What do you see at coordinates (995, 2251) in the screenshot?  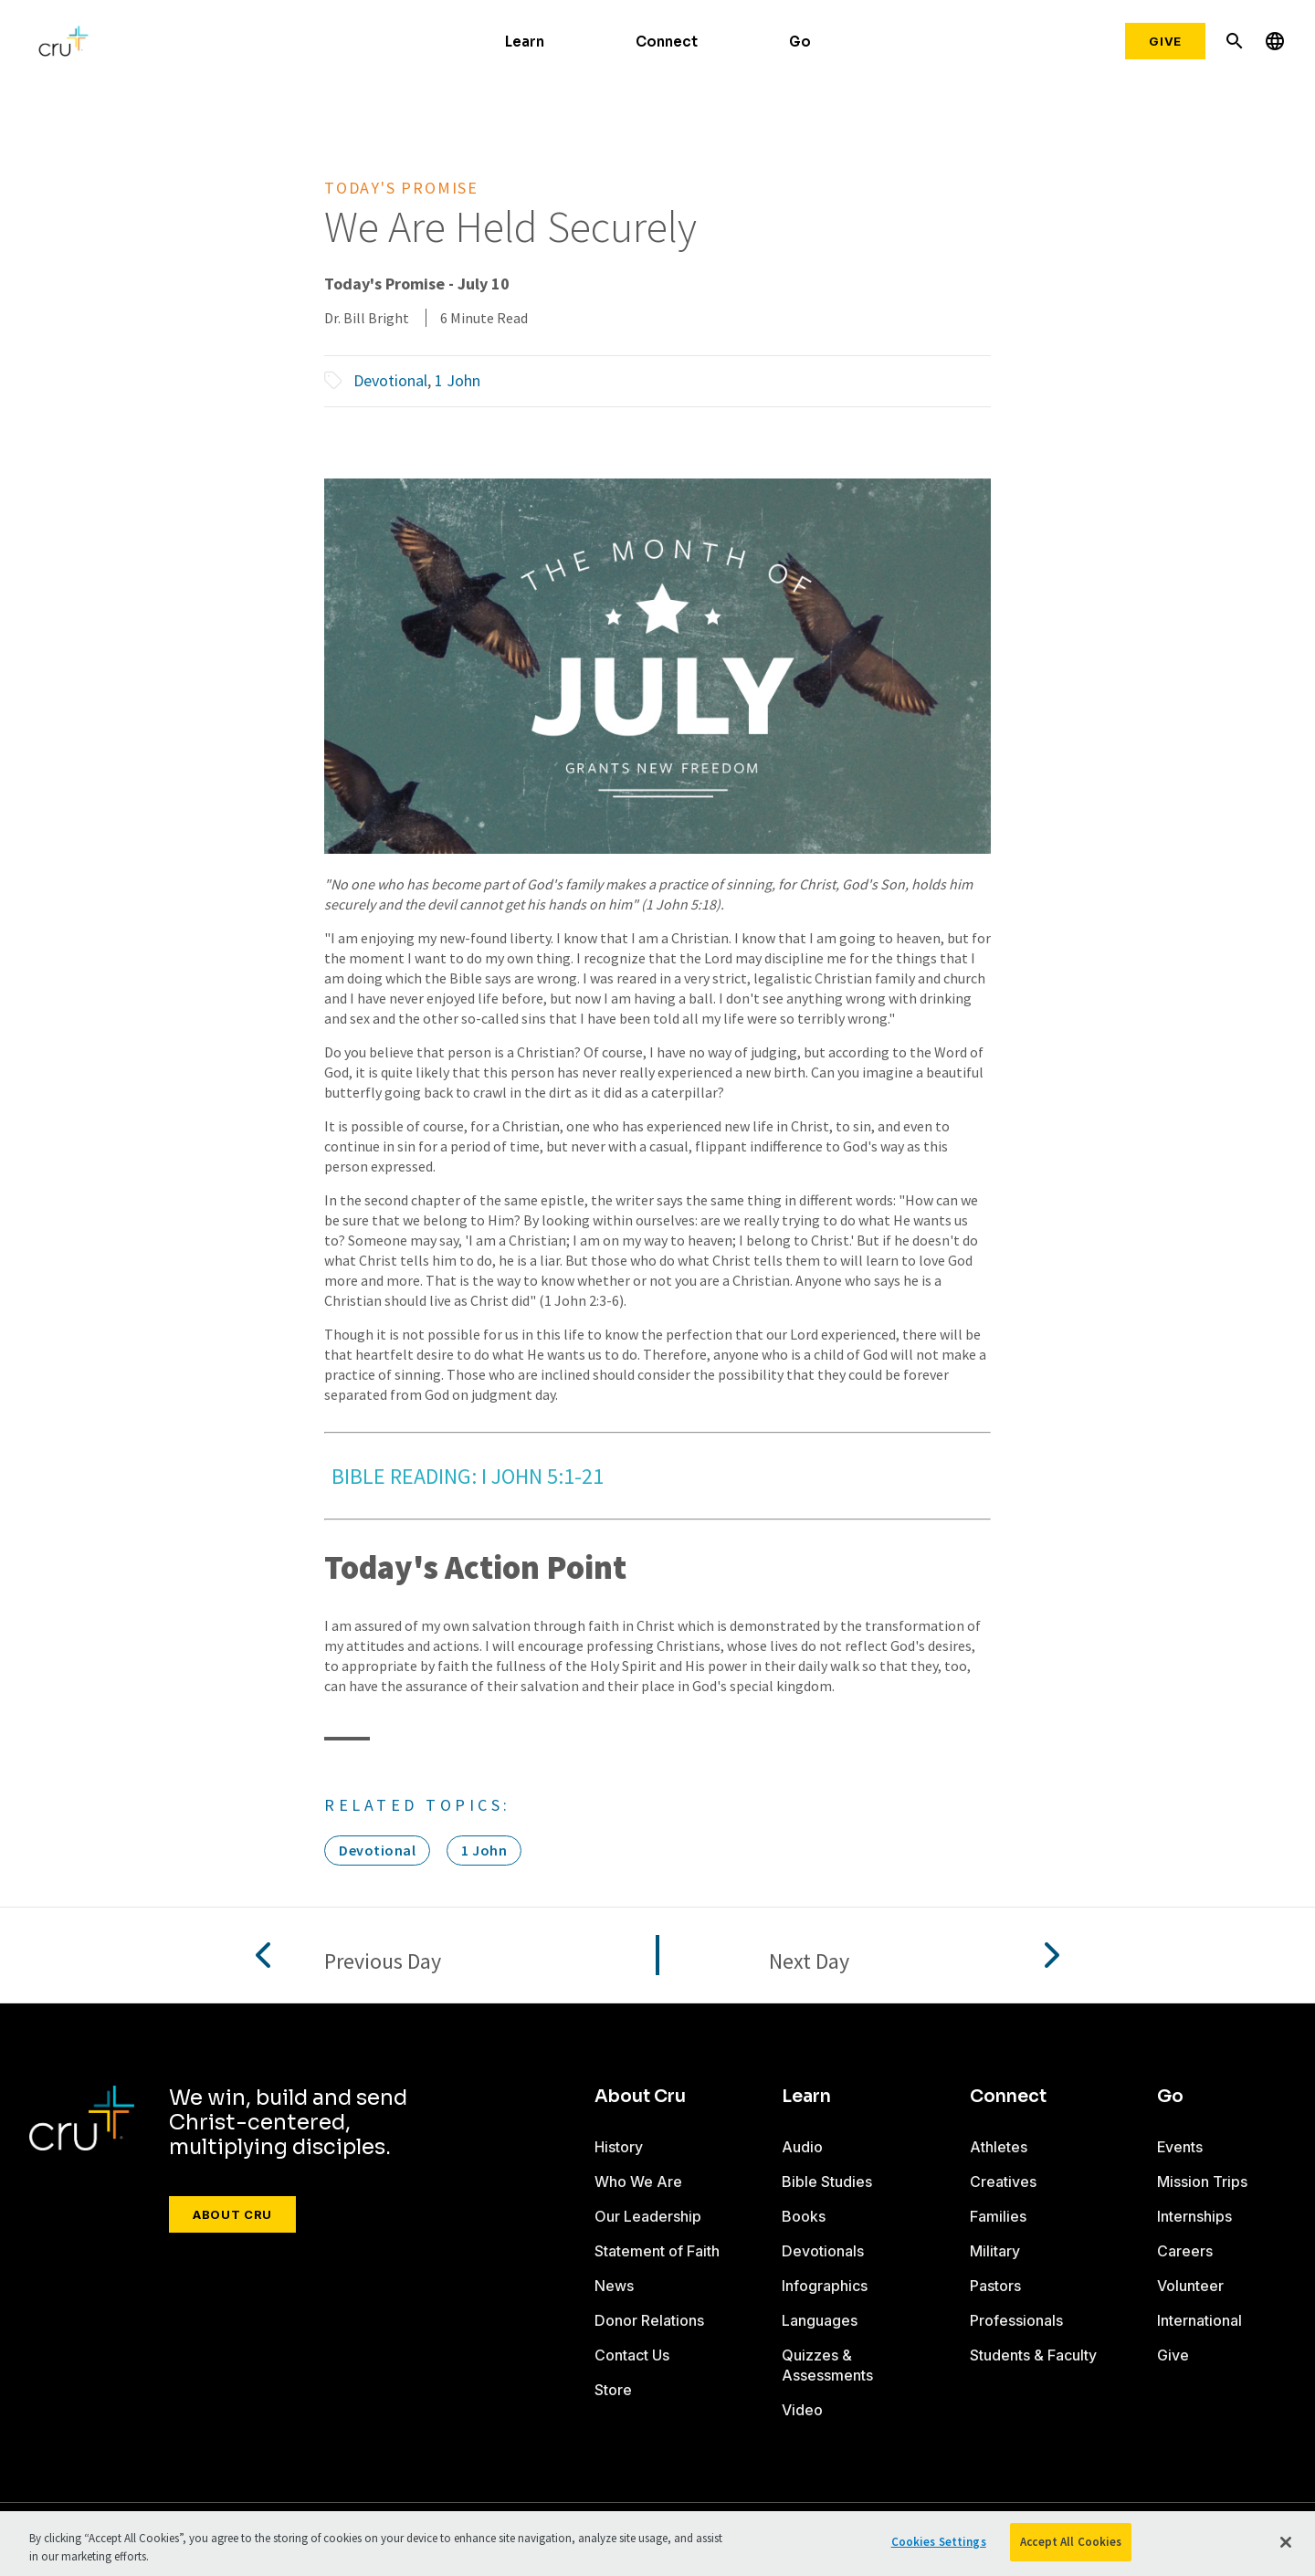 I see `Military` at bounding box center [995, 2251].